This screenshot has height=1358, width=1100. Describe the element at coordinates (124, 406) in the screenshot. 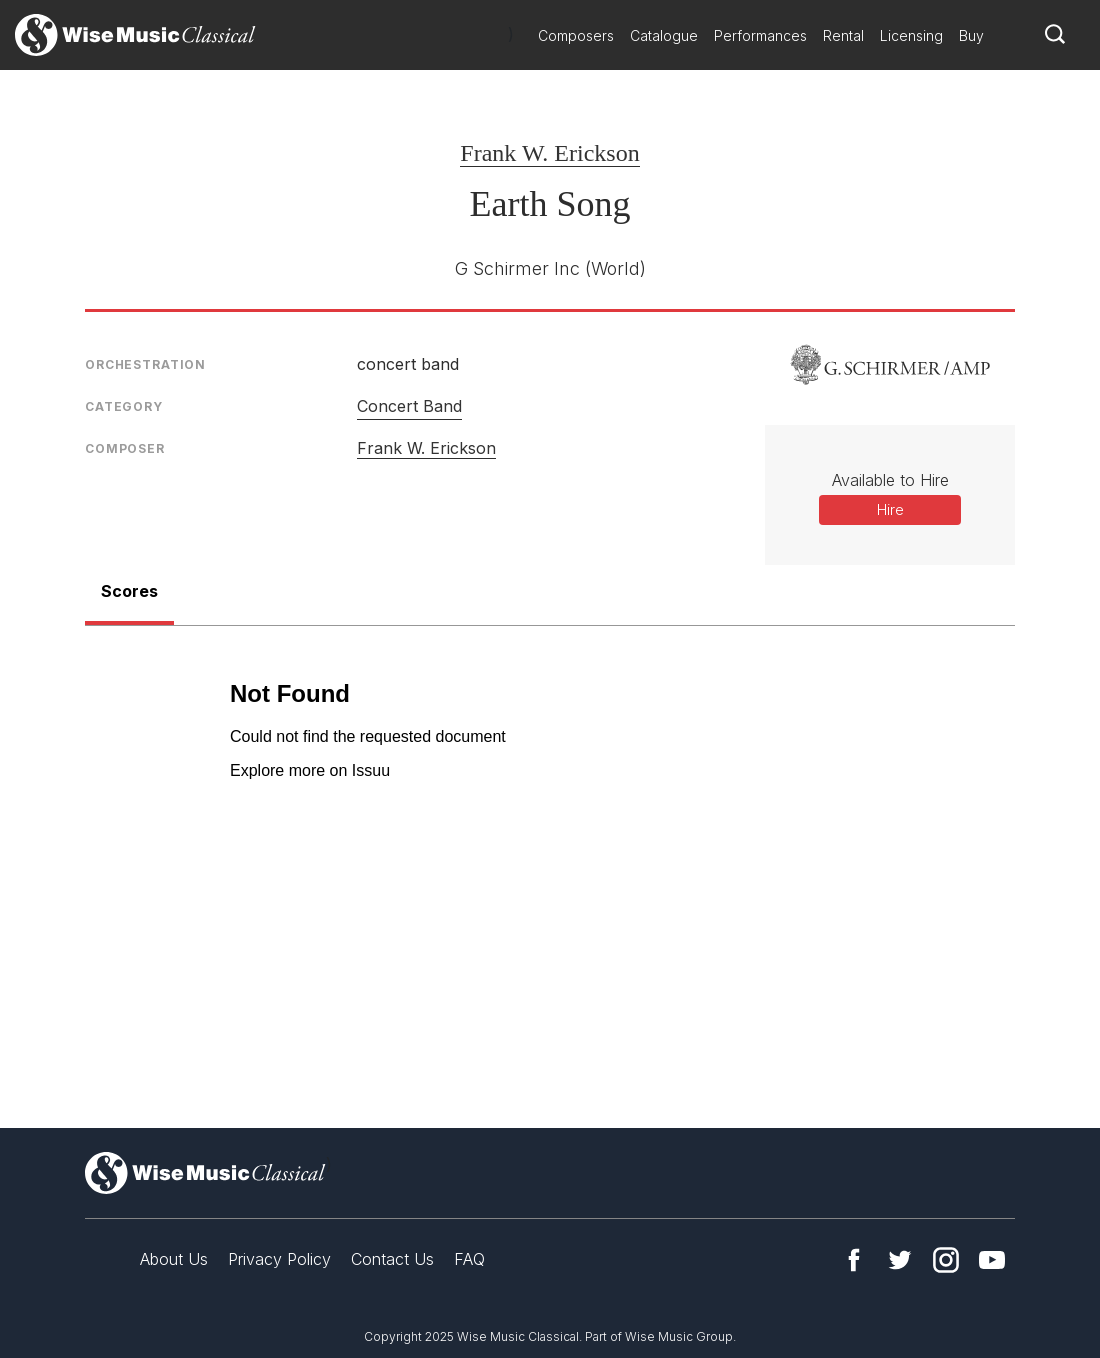

I see `Category` at that location.